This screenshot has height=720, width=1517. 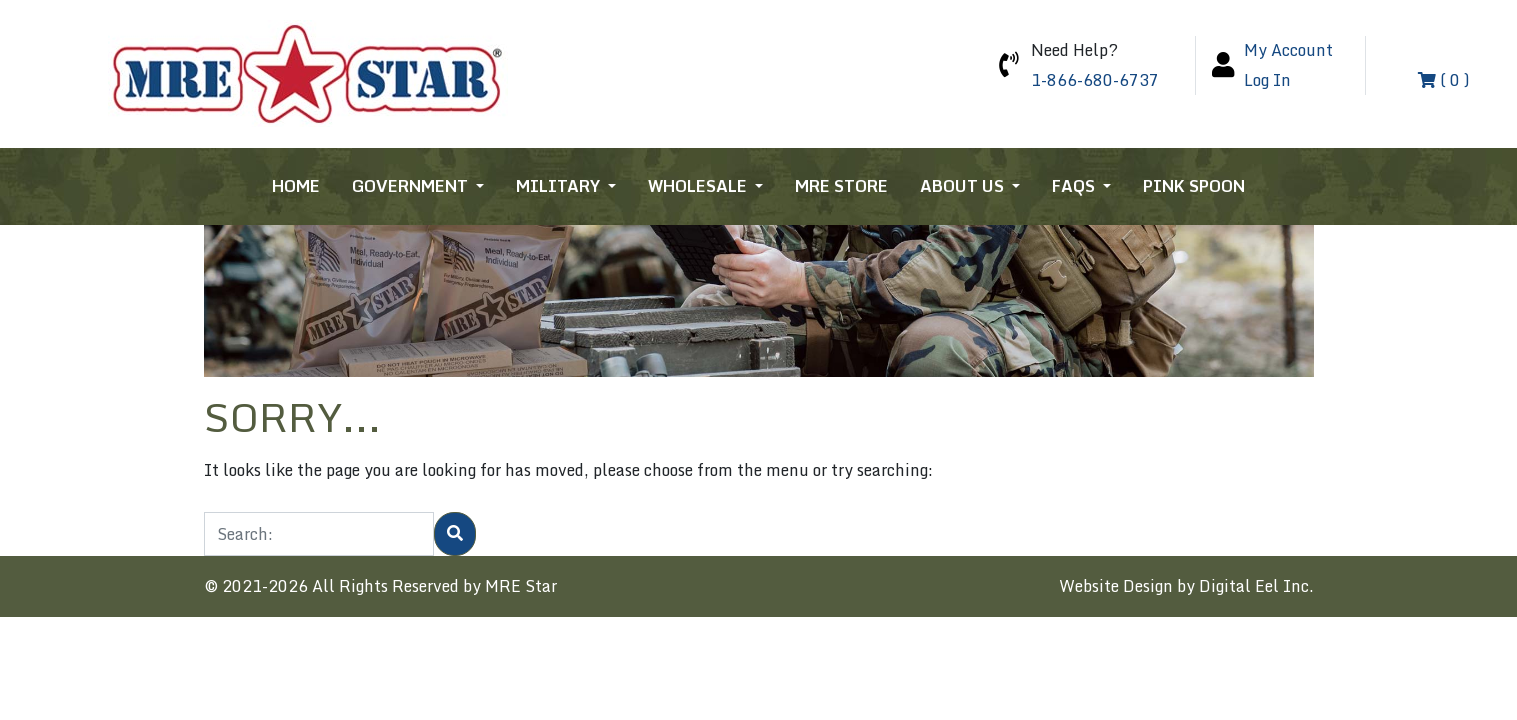 What do you see at coordinates (1186, 586) in the screenshot?
I see `Website Design by Digital Eel Inc.` at bounding box center [1186, 586].